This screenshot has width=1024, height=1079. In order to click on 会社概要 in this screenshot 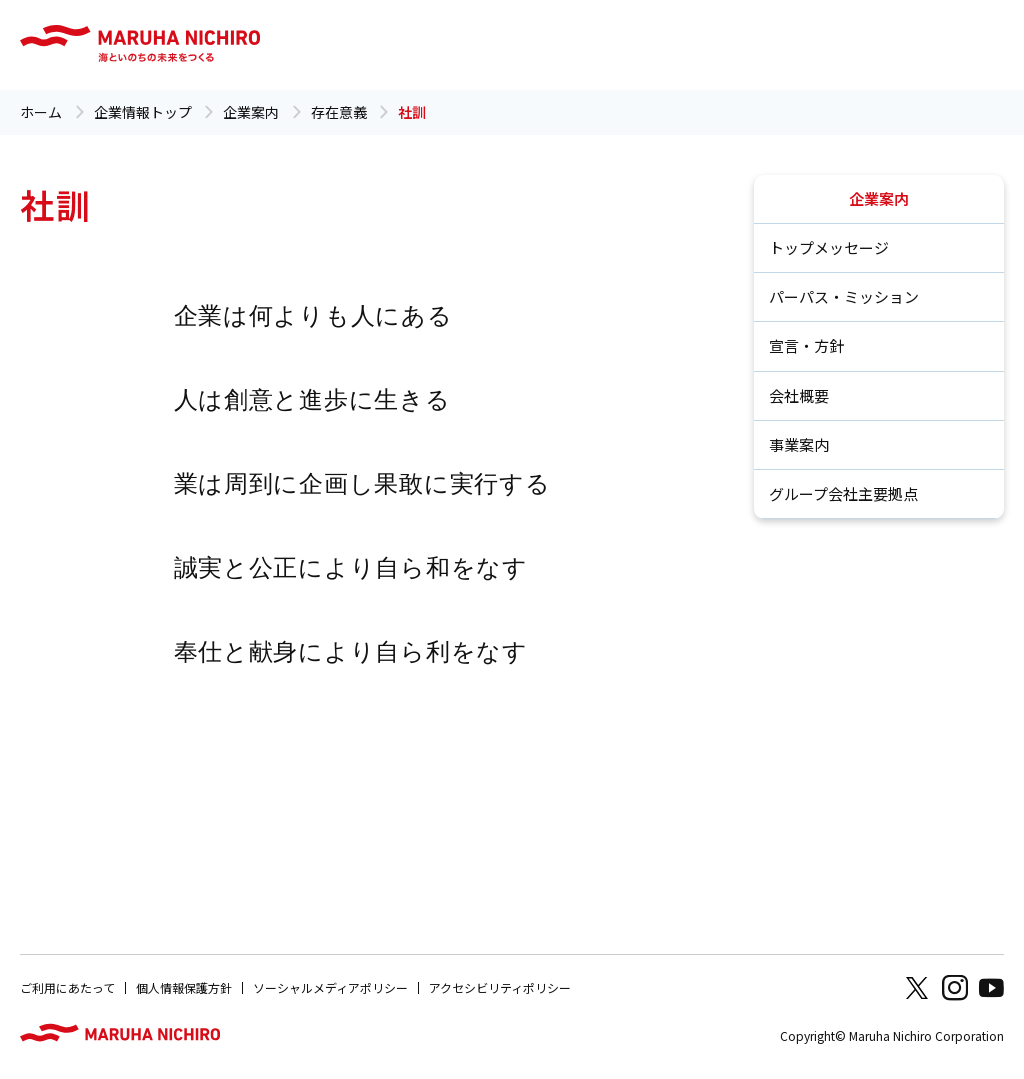, I will do `click(799, 395)`.